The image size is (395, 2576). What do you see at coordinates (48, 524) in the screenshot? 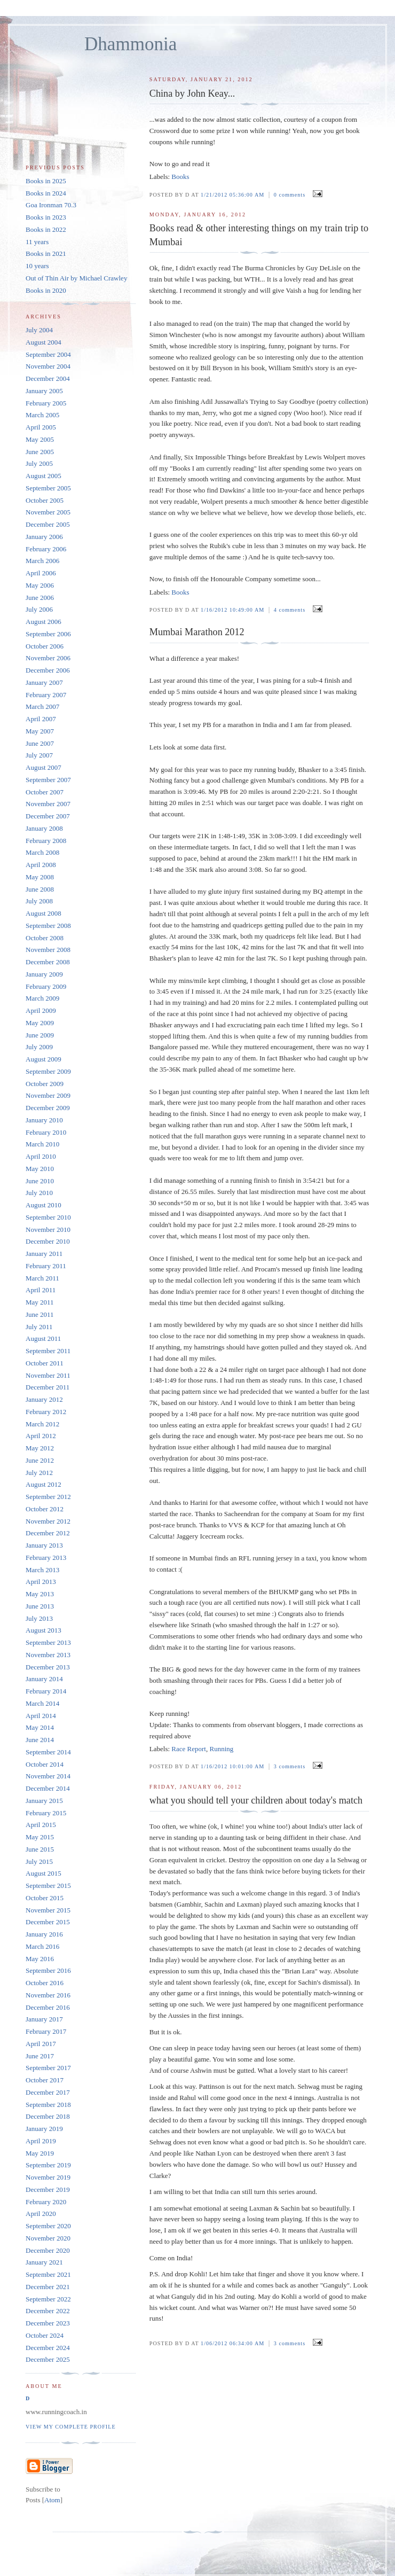
I see `December 2005` at bounding box center [48, 524].